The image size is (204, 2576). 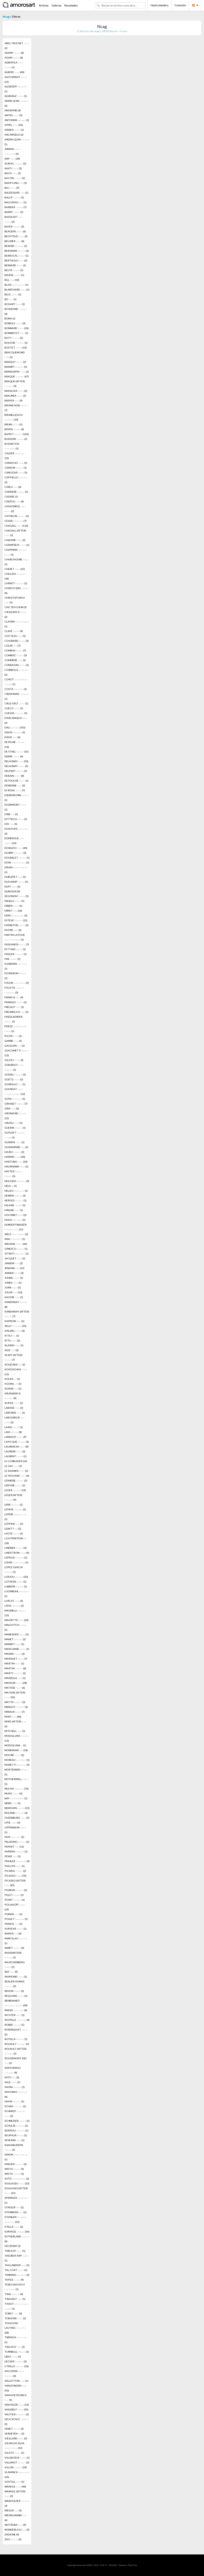 I want to click on LABISSE (2), so click(x=13, y=1407).